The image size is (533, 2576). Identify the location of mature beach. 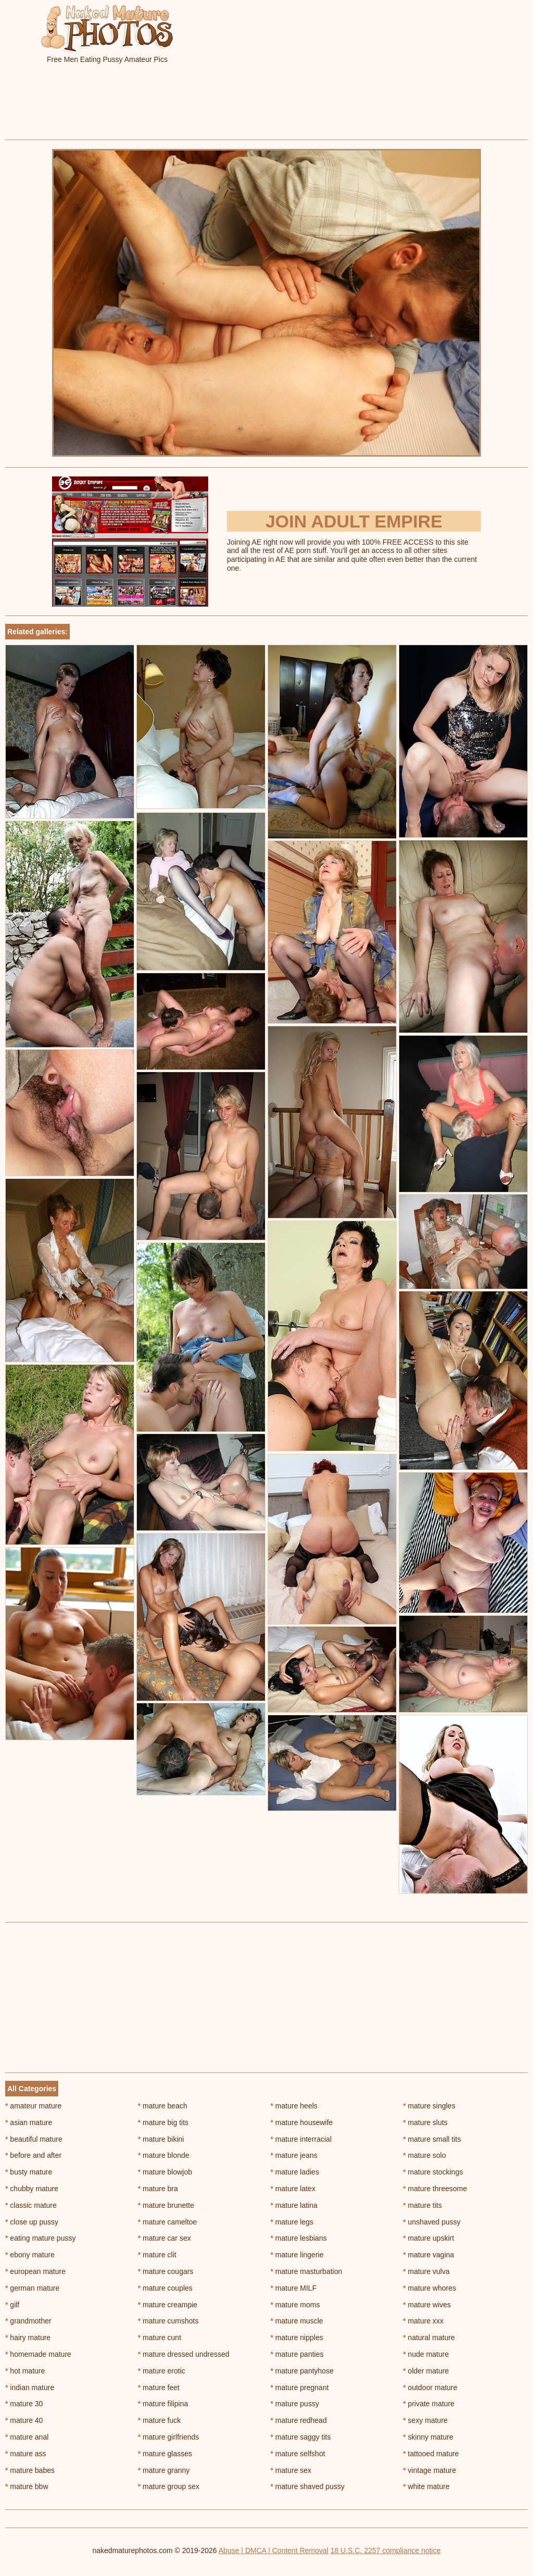
(162, 2106).